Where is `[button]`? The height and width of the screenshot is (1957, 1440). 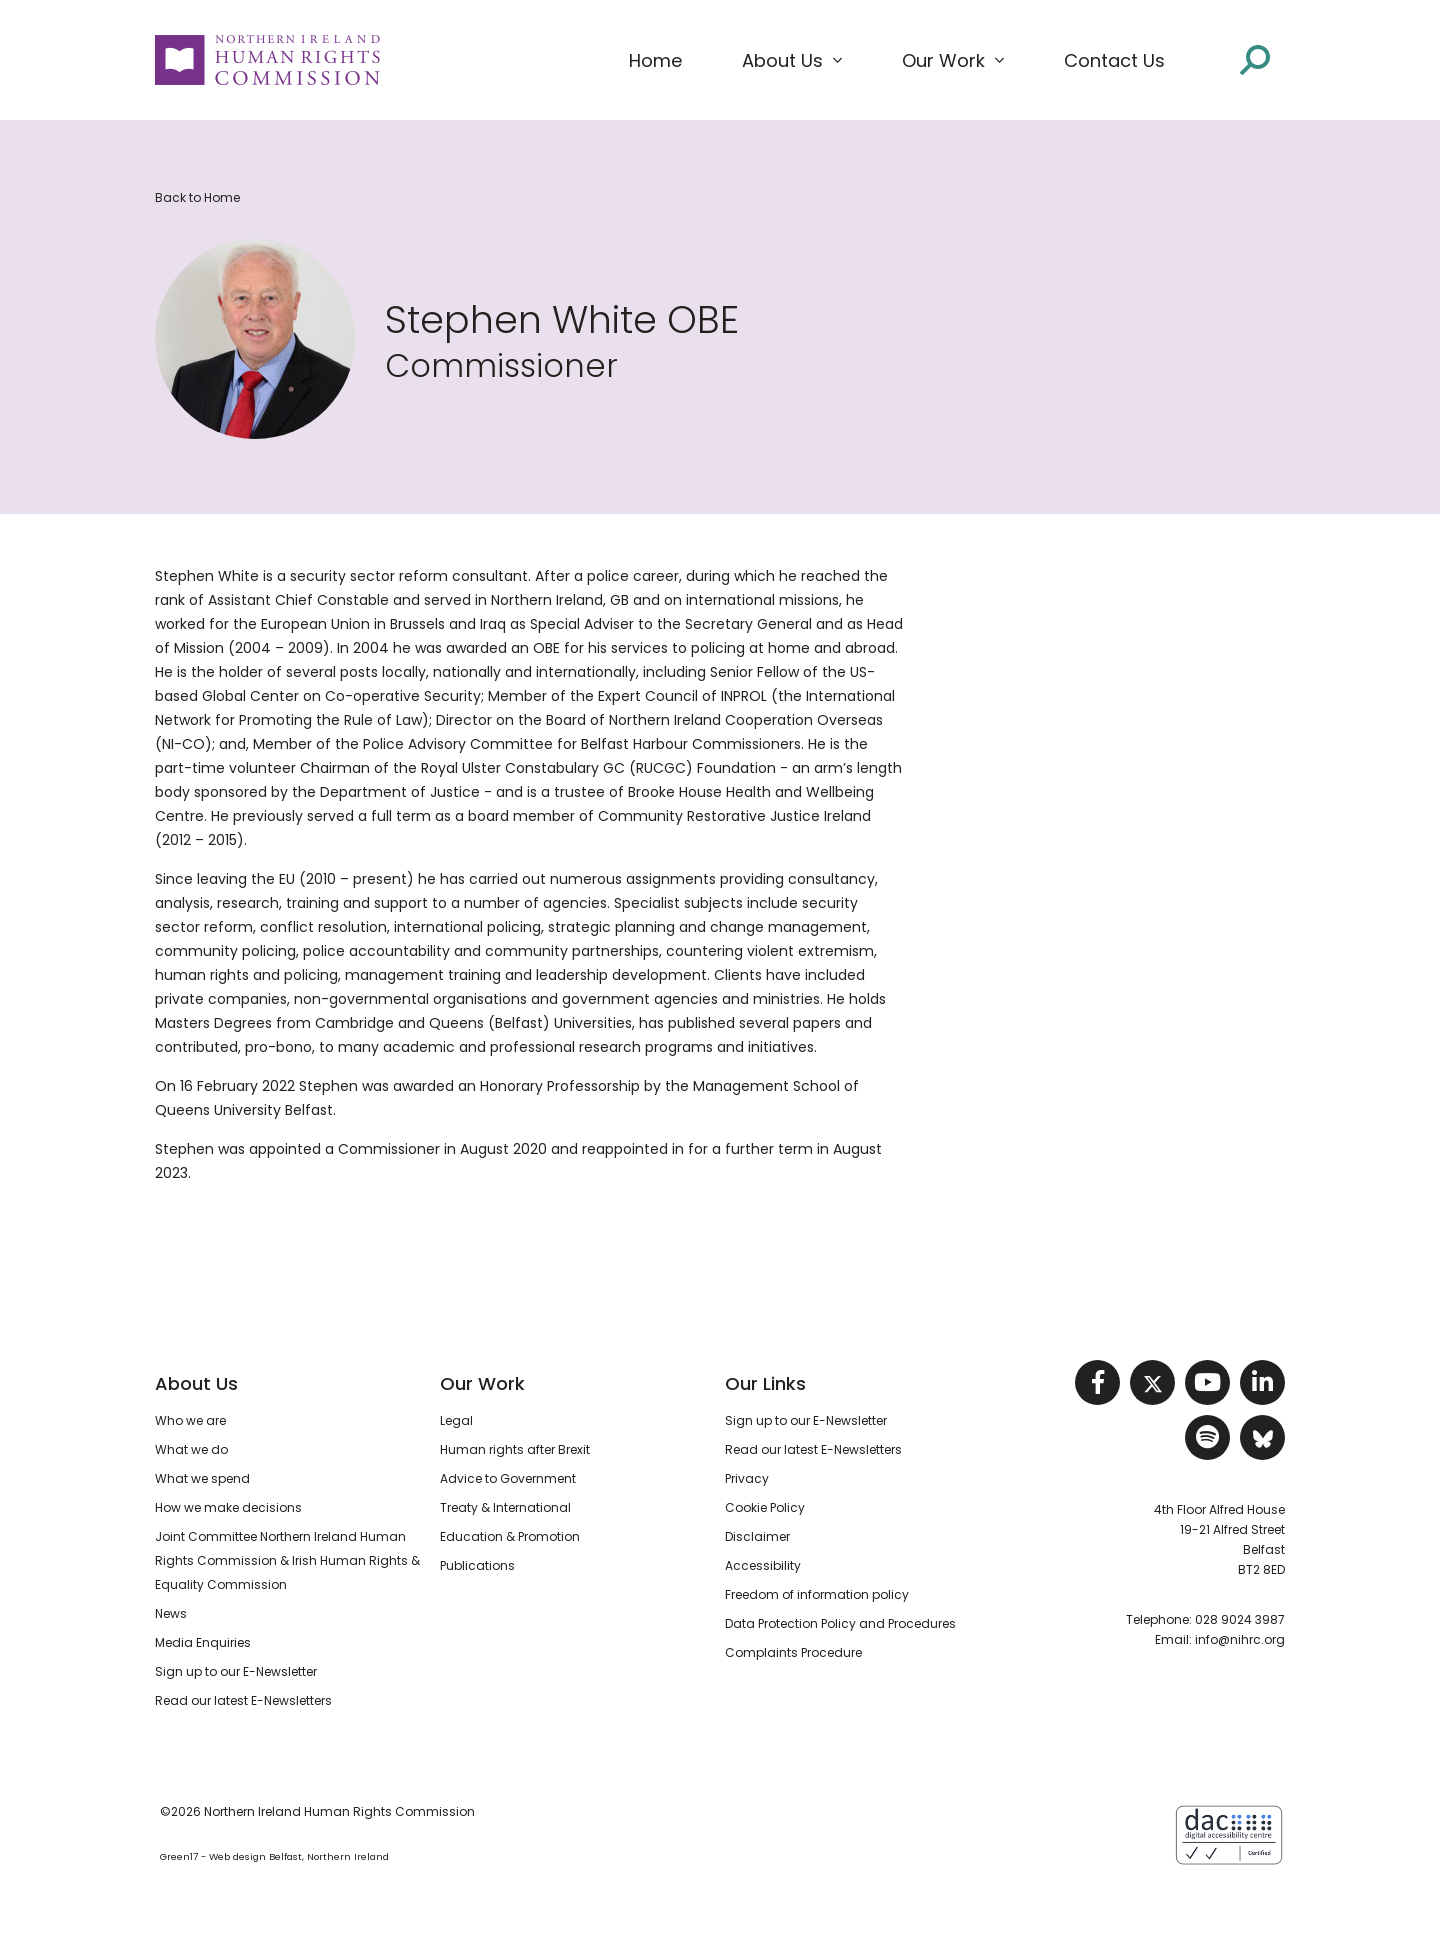 [button] is located at coordinates (792, 61).